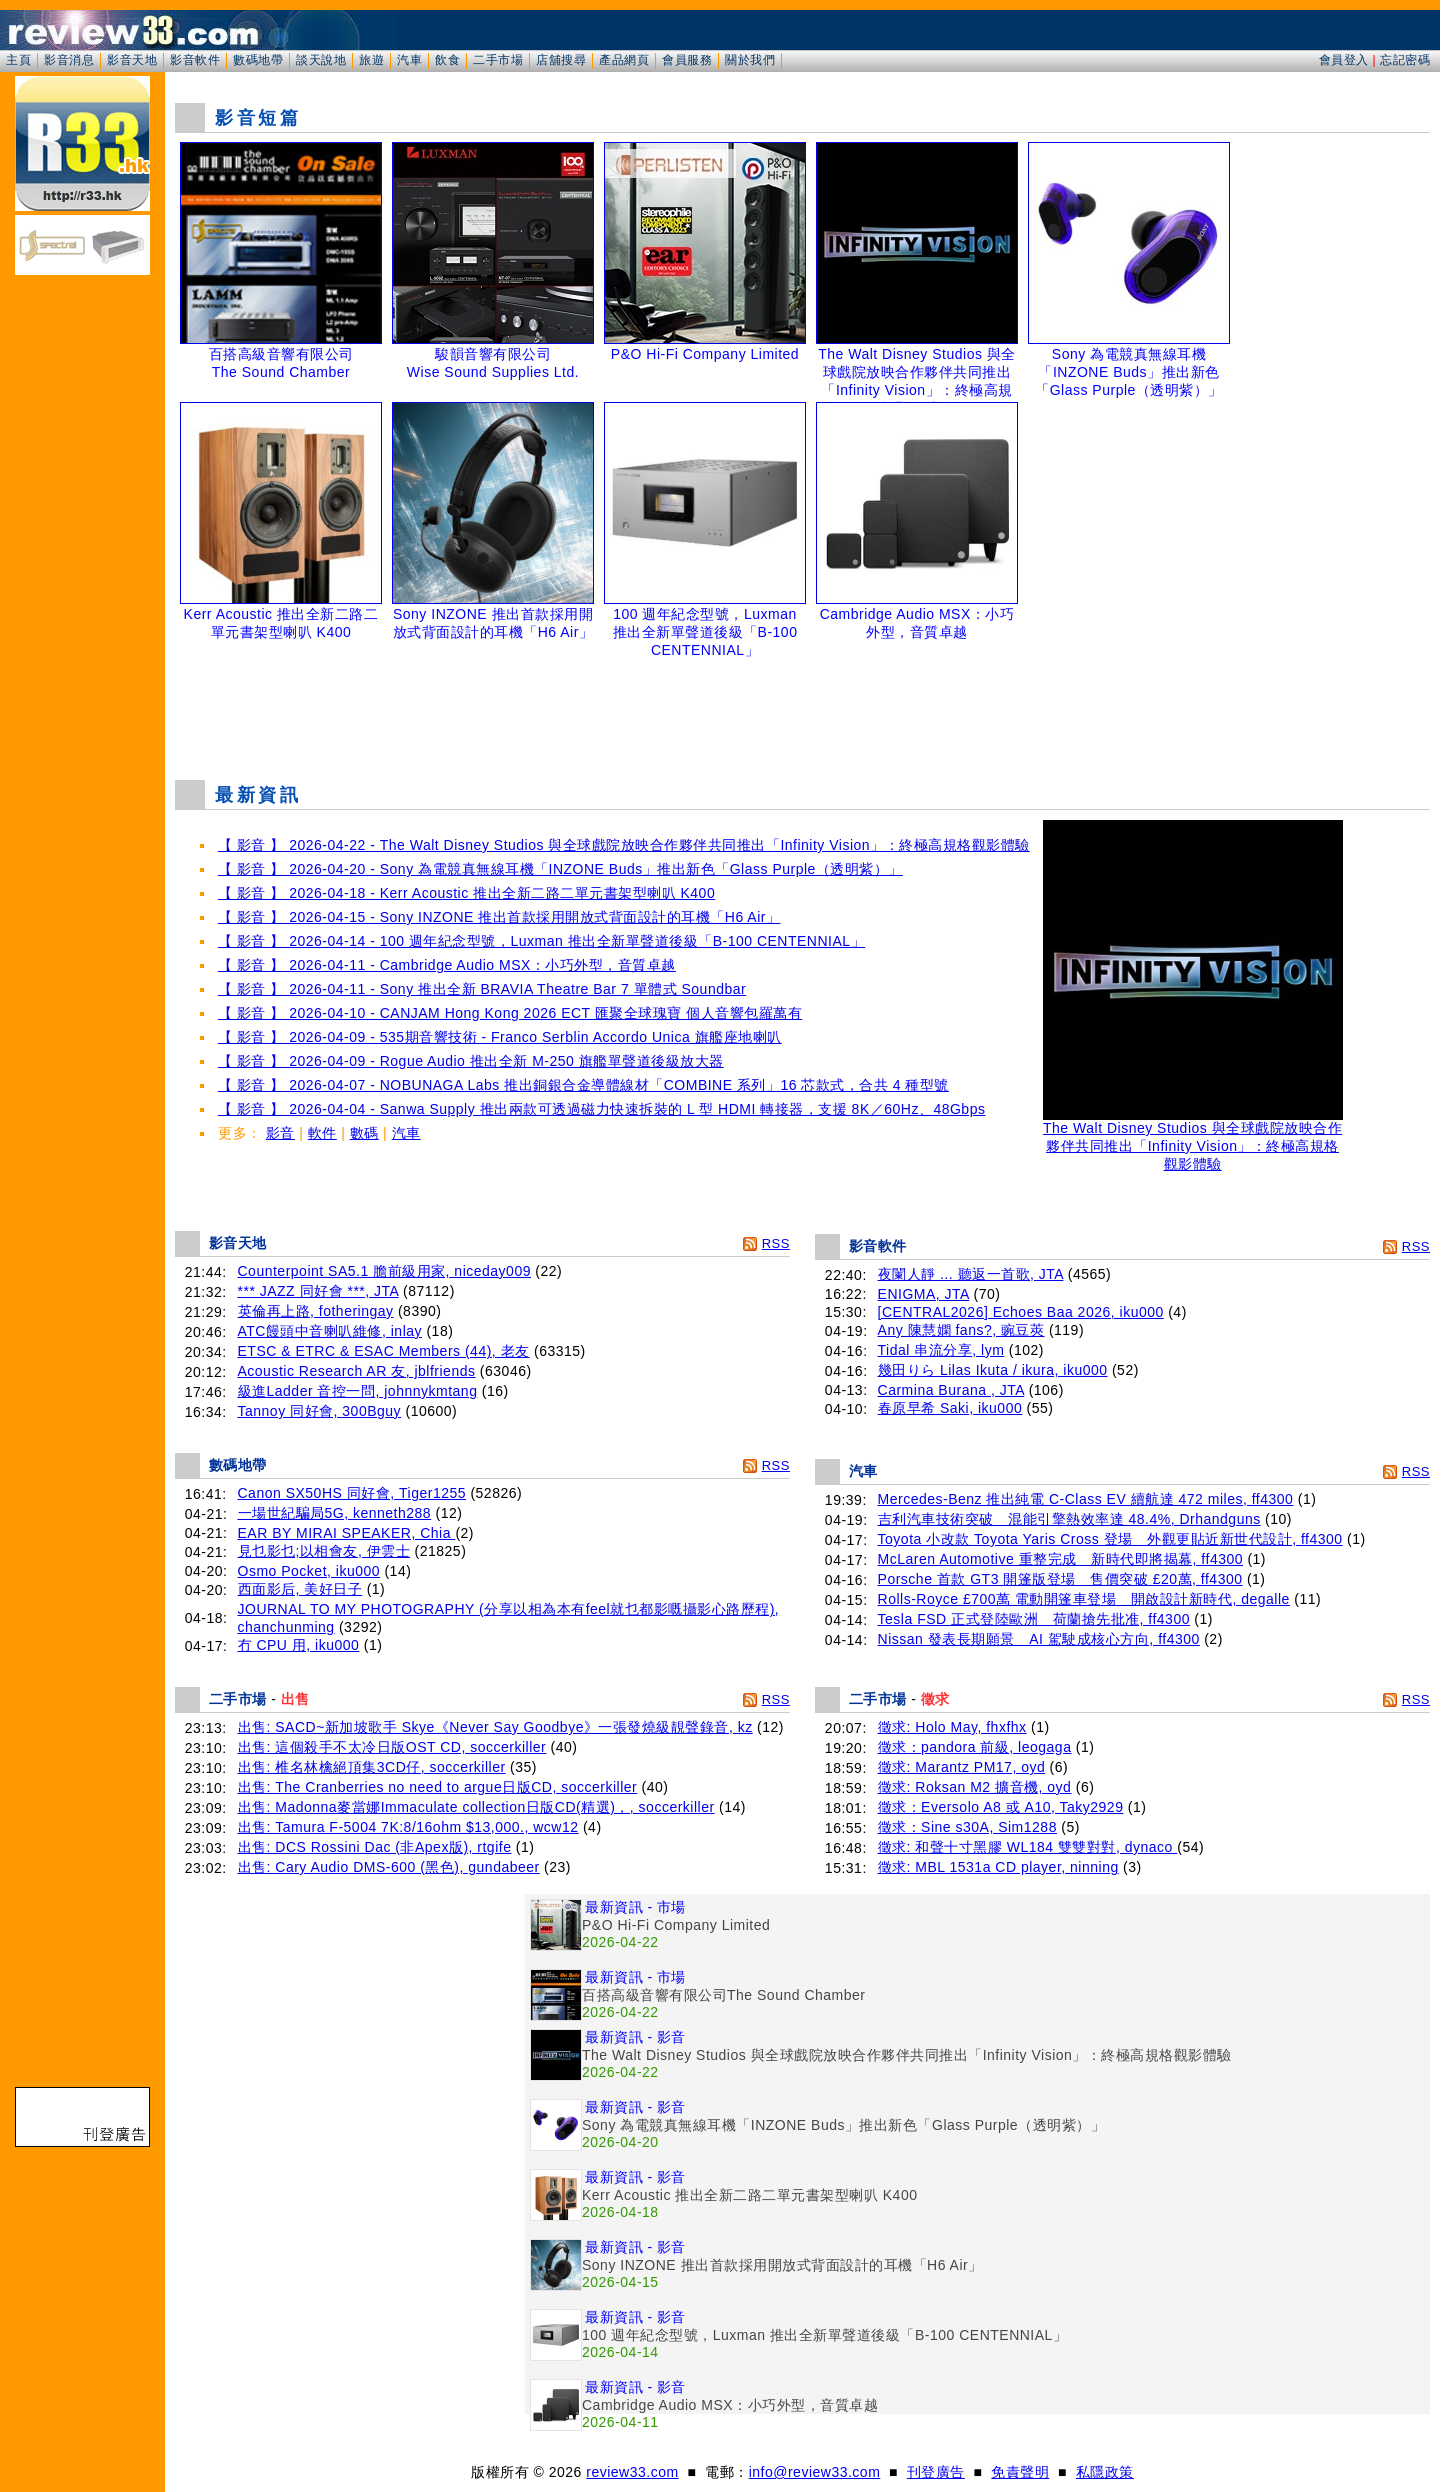 Image resolution: width=1440 pixels, height=2492 pixels. I want to click on 春原早希 Saki, iku000, so click(950, 1408).